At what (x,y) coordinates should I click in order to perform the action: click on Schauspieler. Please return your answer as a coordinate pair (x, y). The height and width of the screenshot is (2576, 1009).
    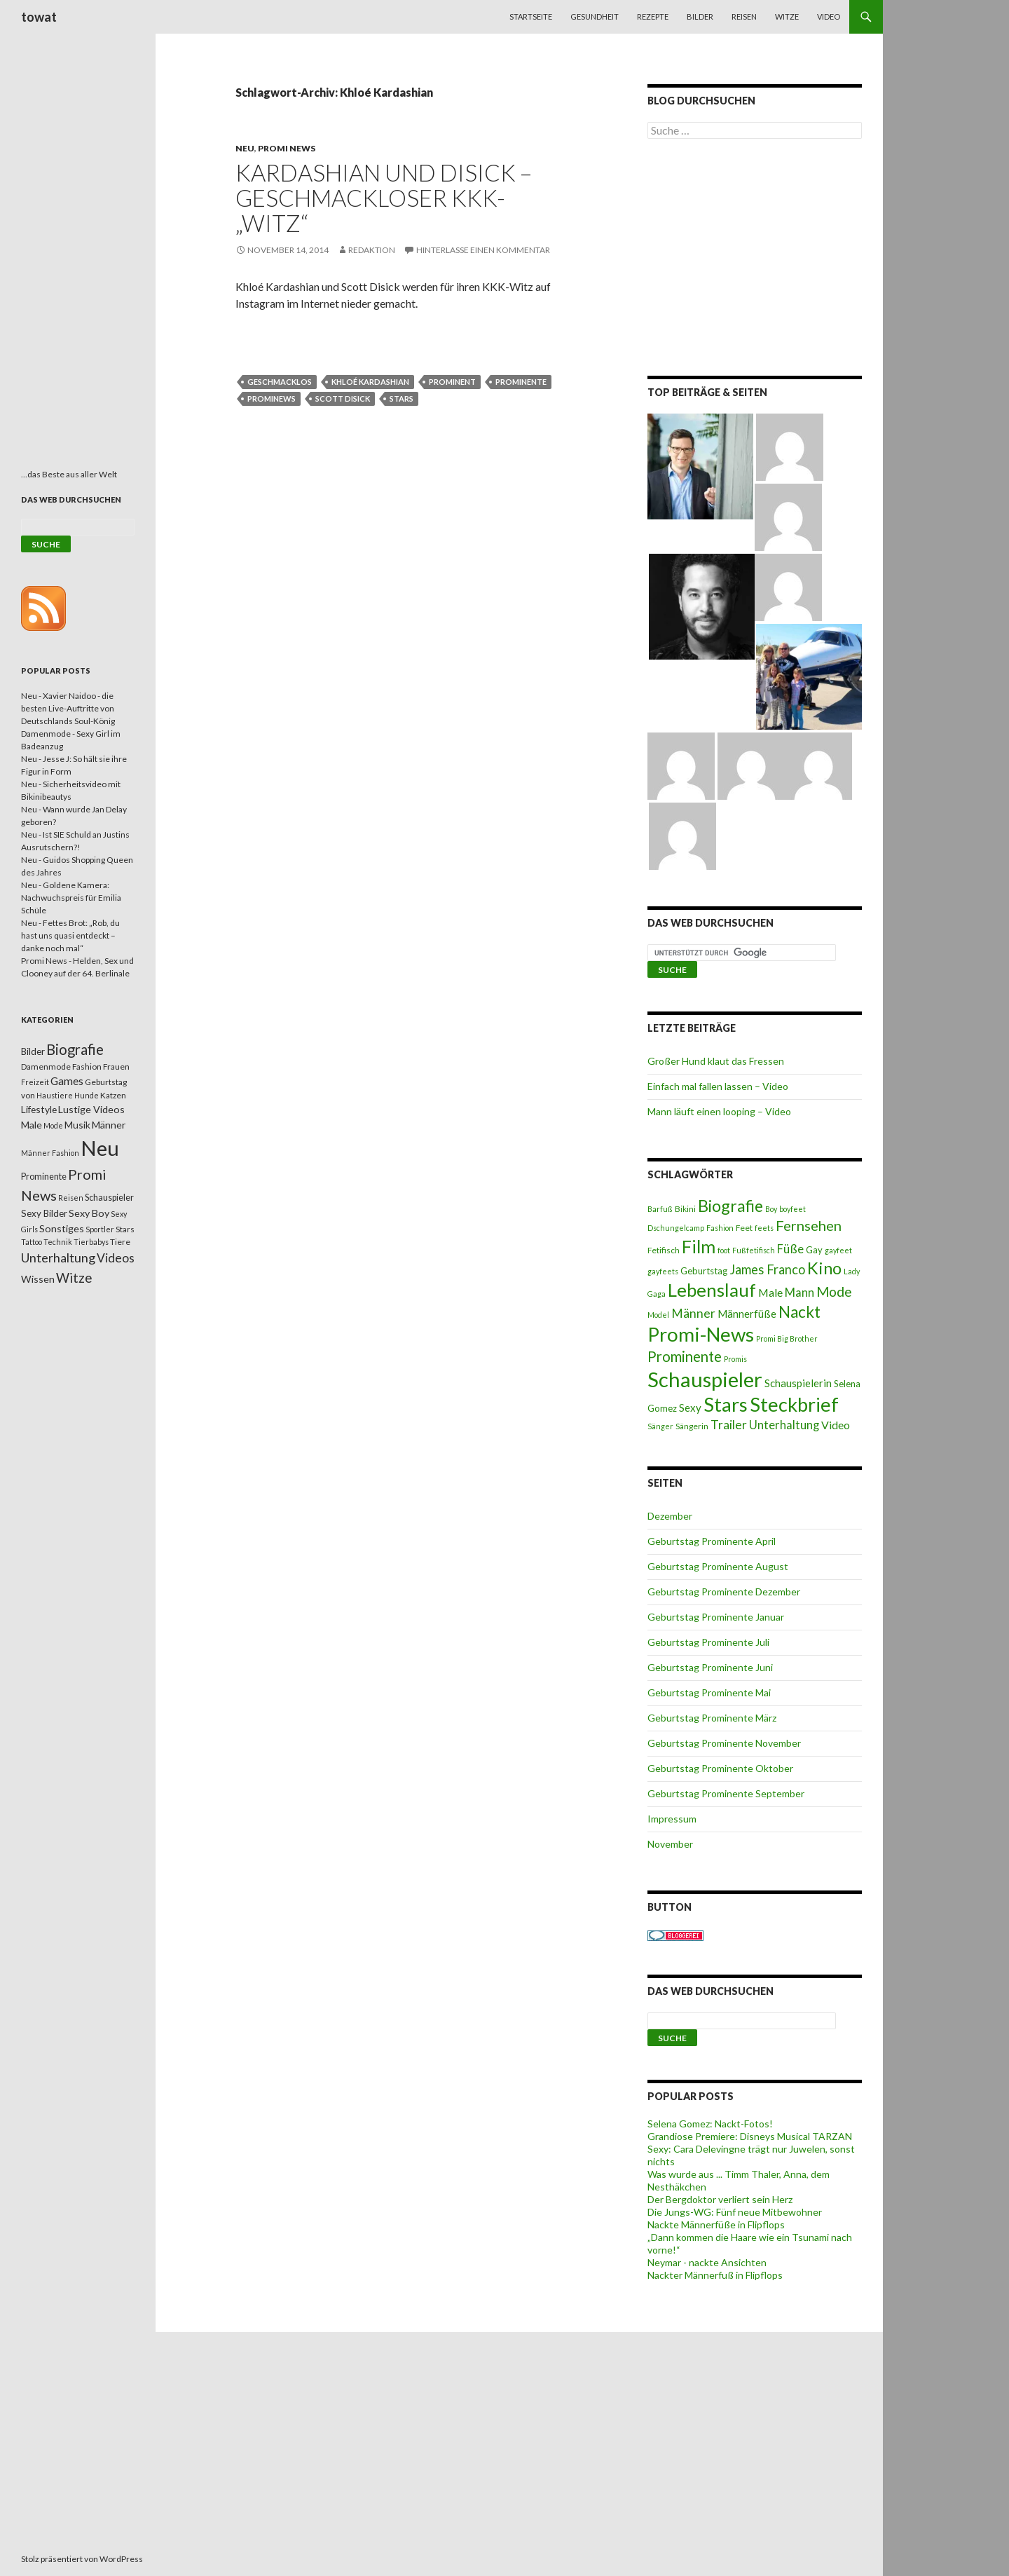
    Looking at the image, I should click on (704, 1379).